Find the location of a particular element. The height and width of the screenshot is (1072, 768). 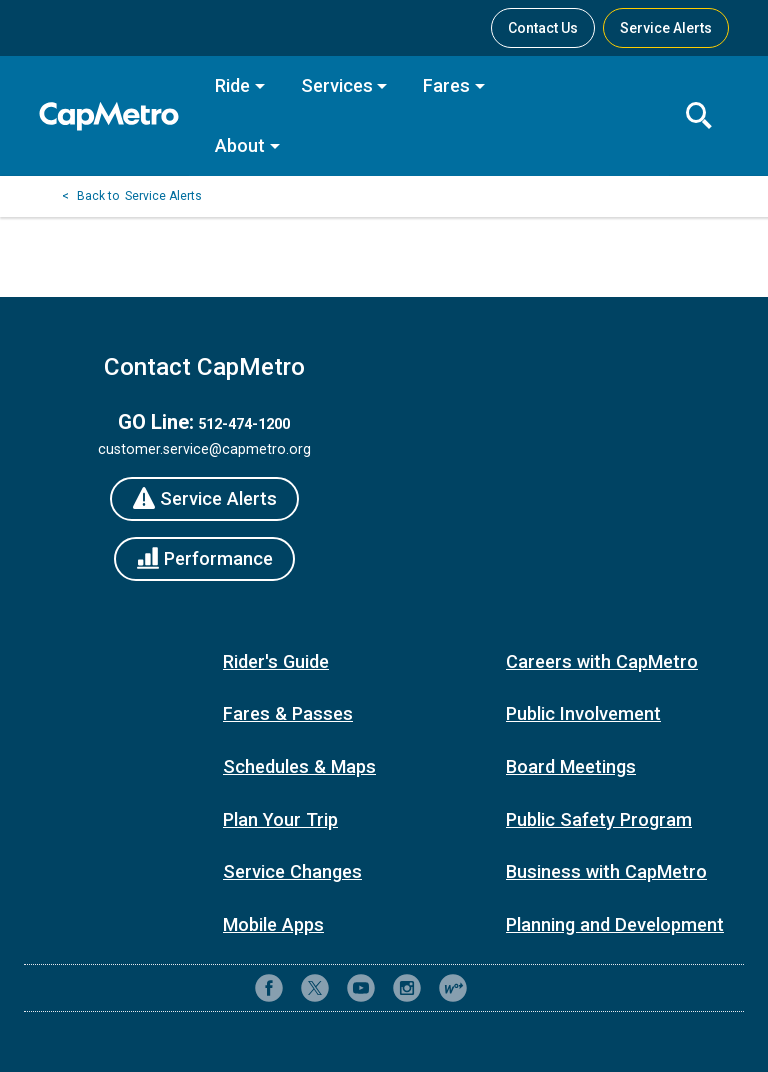

Fares & Passes is located at coordinates (288, 713).